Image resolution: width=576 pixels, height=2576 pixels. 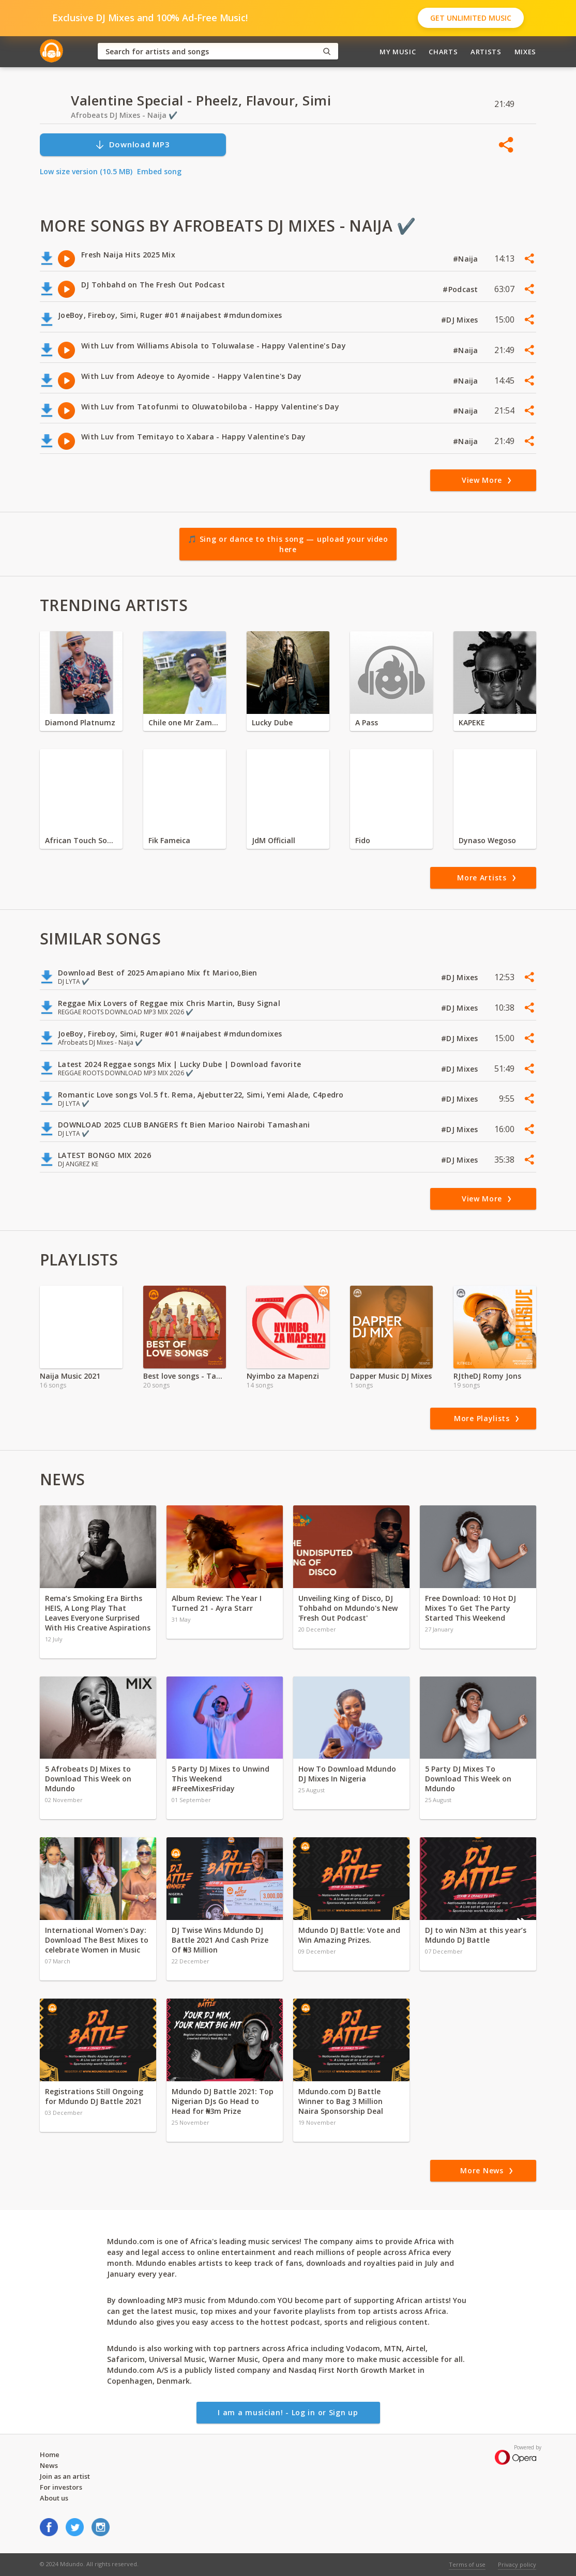 I want to click on Fido, so click(x=362, y=840).